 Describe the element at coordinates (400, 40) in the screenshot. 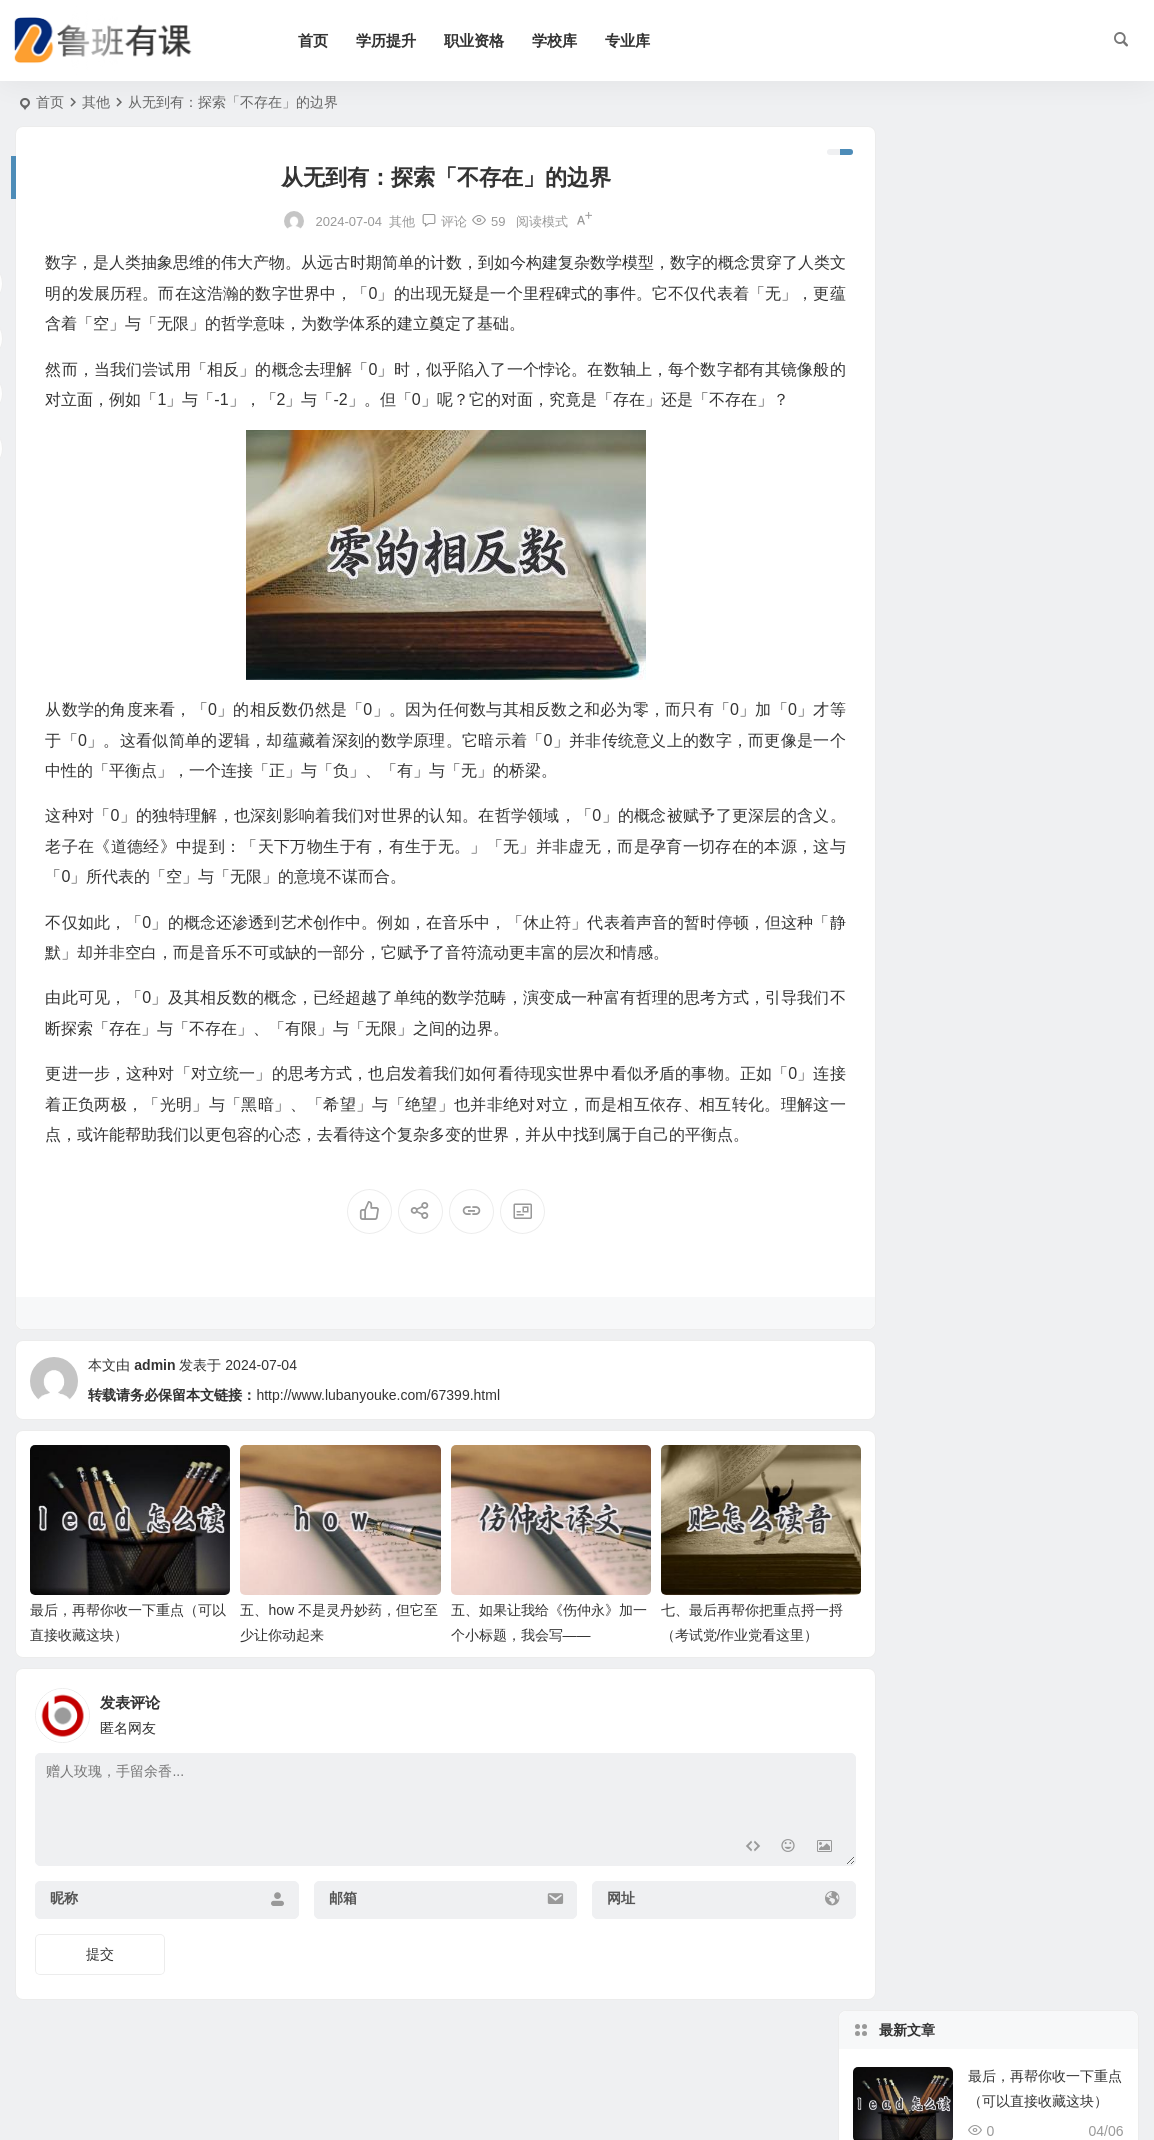

I see `学历提升` at that location.